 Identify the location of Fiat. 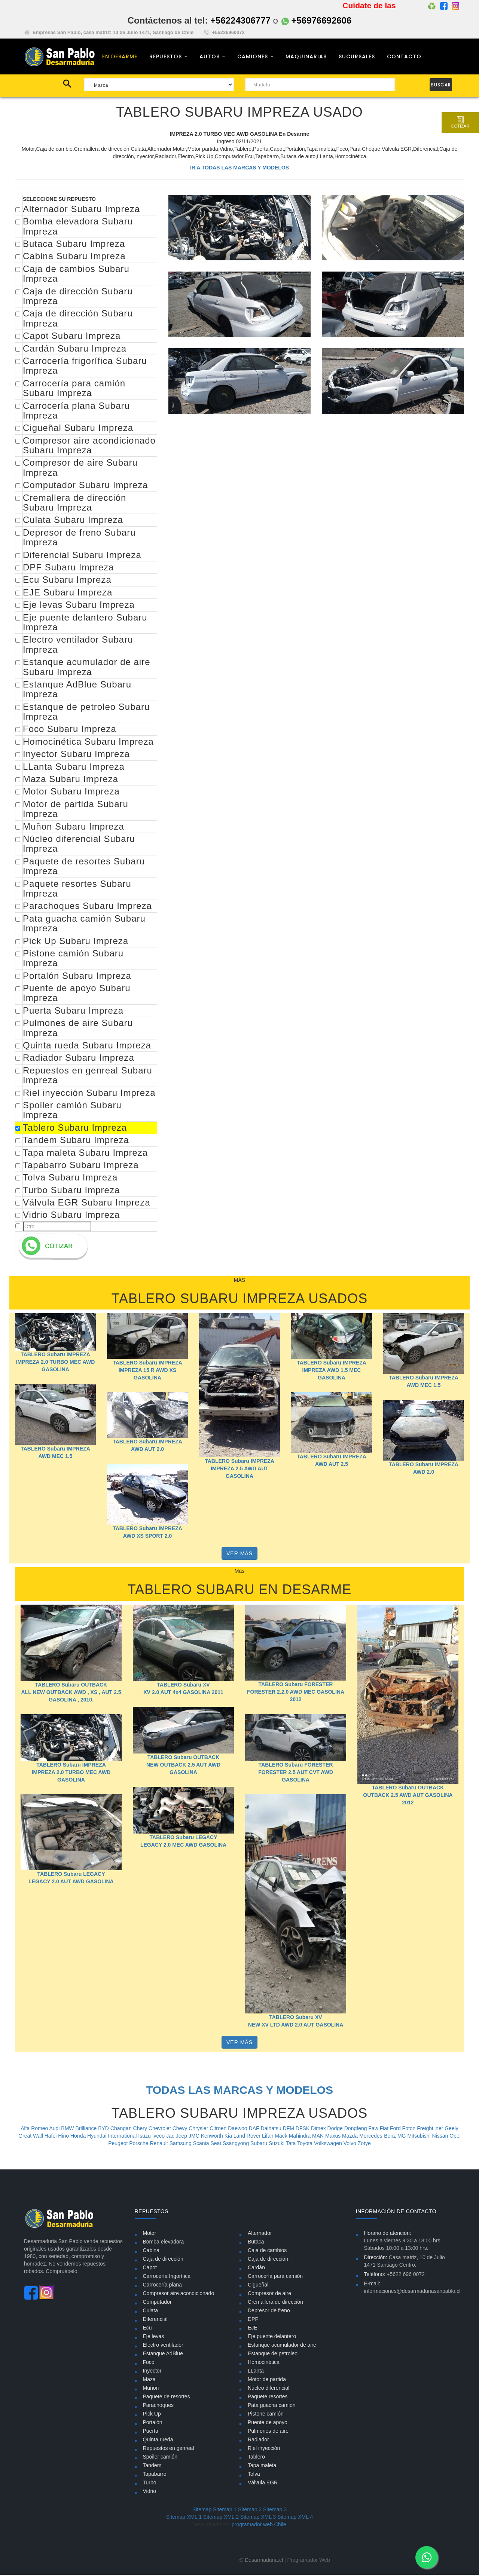
(385, 2129).